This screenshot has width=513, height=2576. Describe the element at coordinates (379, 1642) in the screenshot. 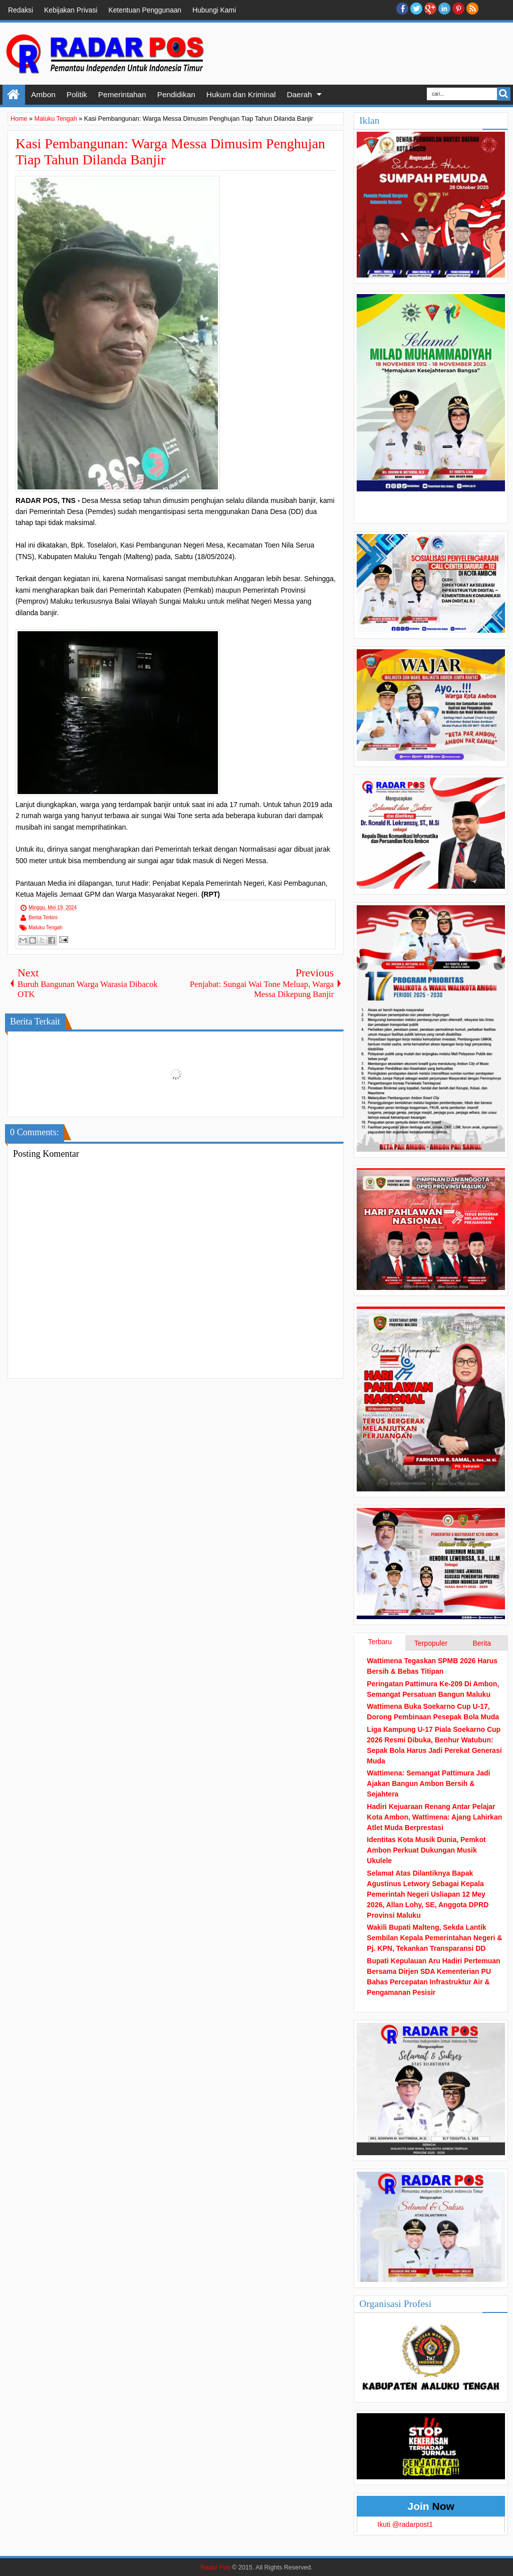

I see `Terbaru` at that location.